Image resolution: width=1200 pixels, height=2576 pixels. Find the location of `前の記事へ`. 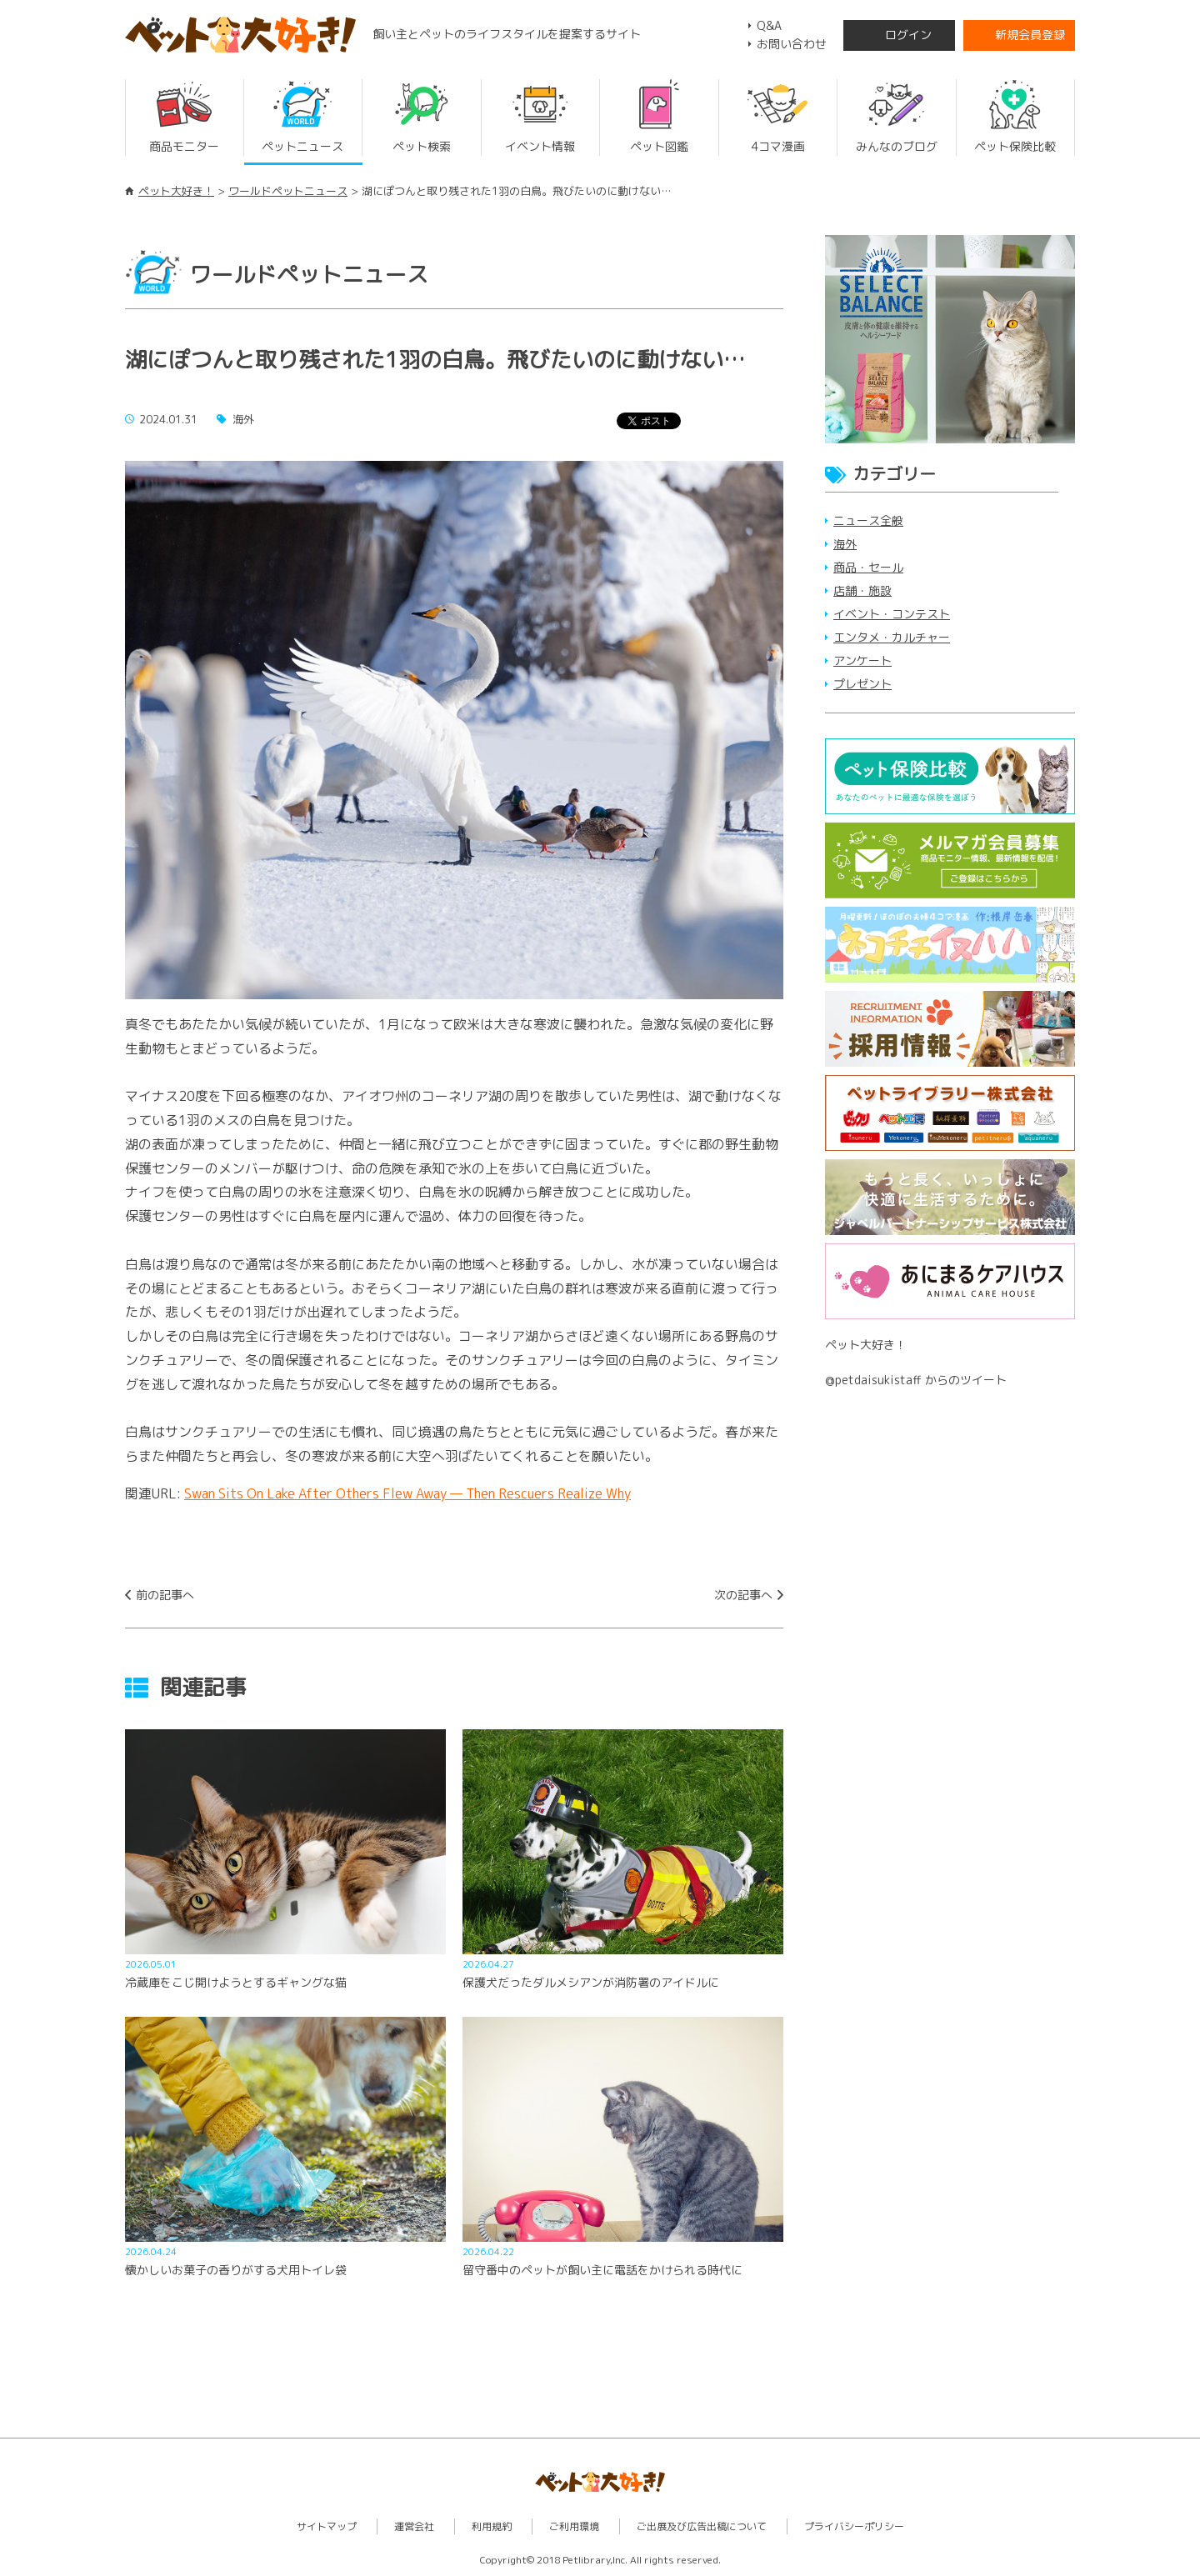

前の記事へ is located at coordinates (165, 1595).